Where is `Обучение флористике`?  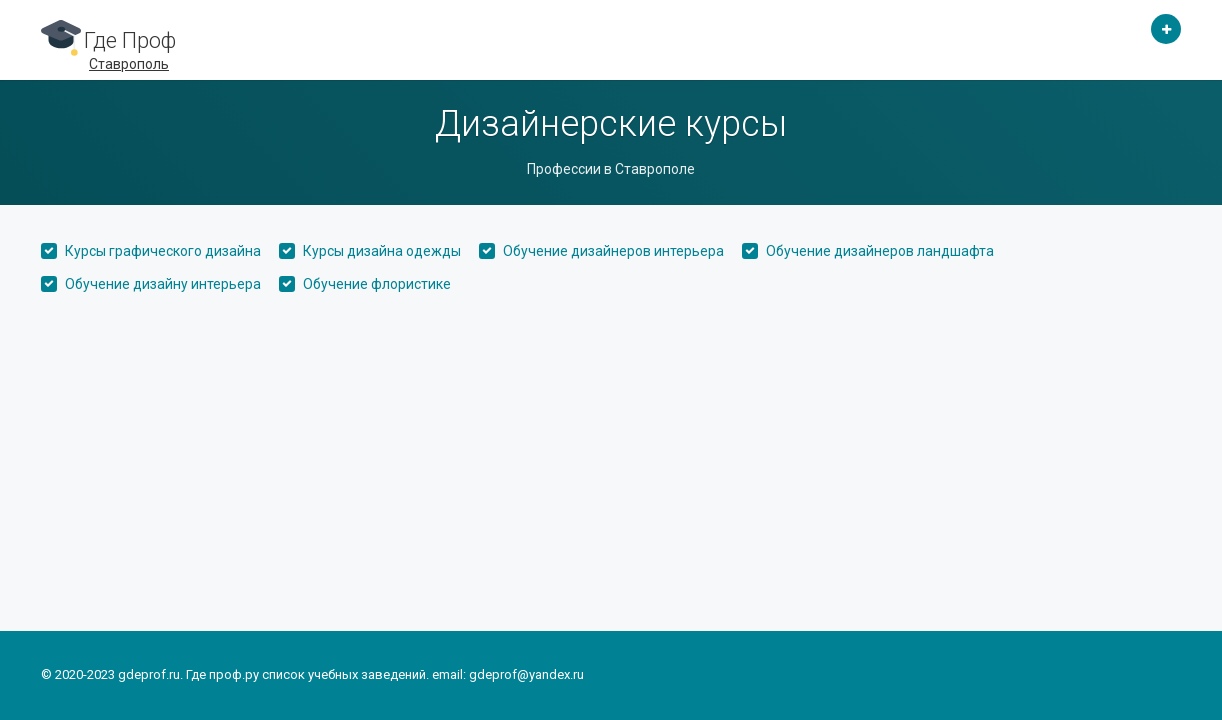 Обучение флористике is located at coordinates (377, 284).